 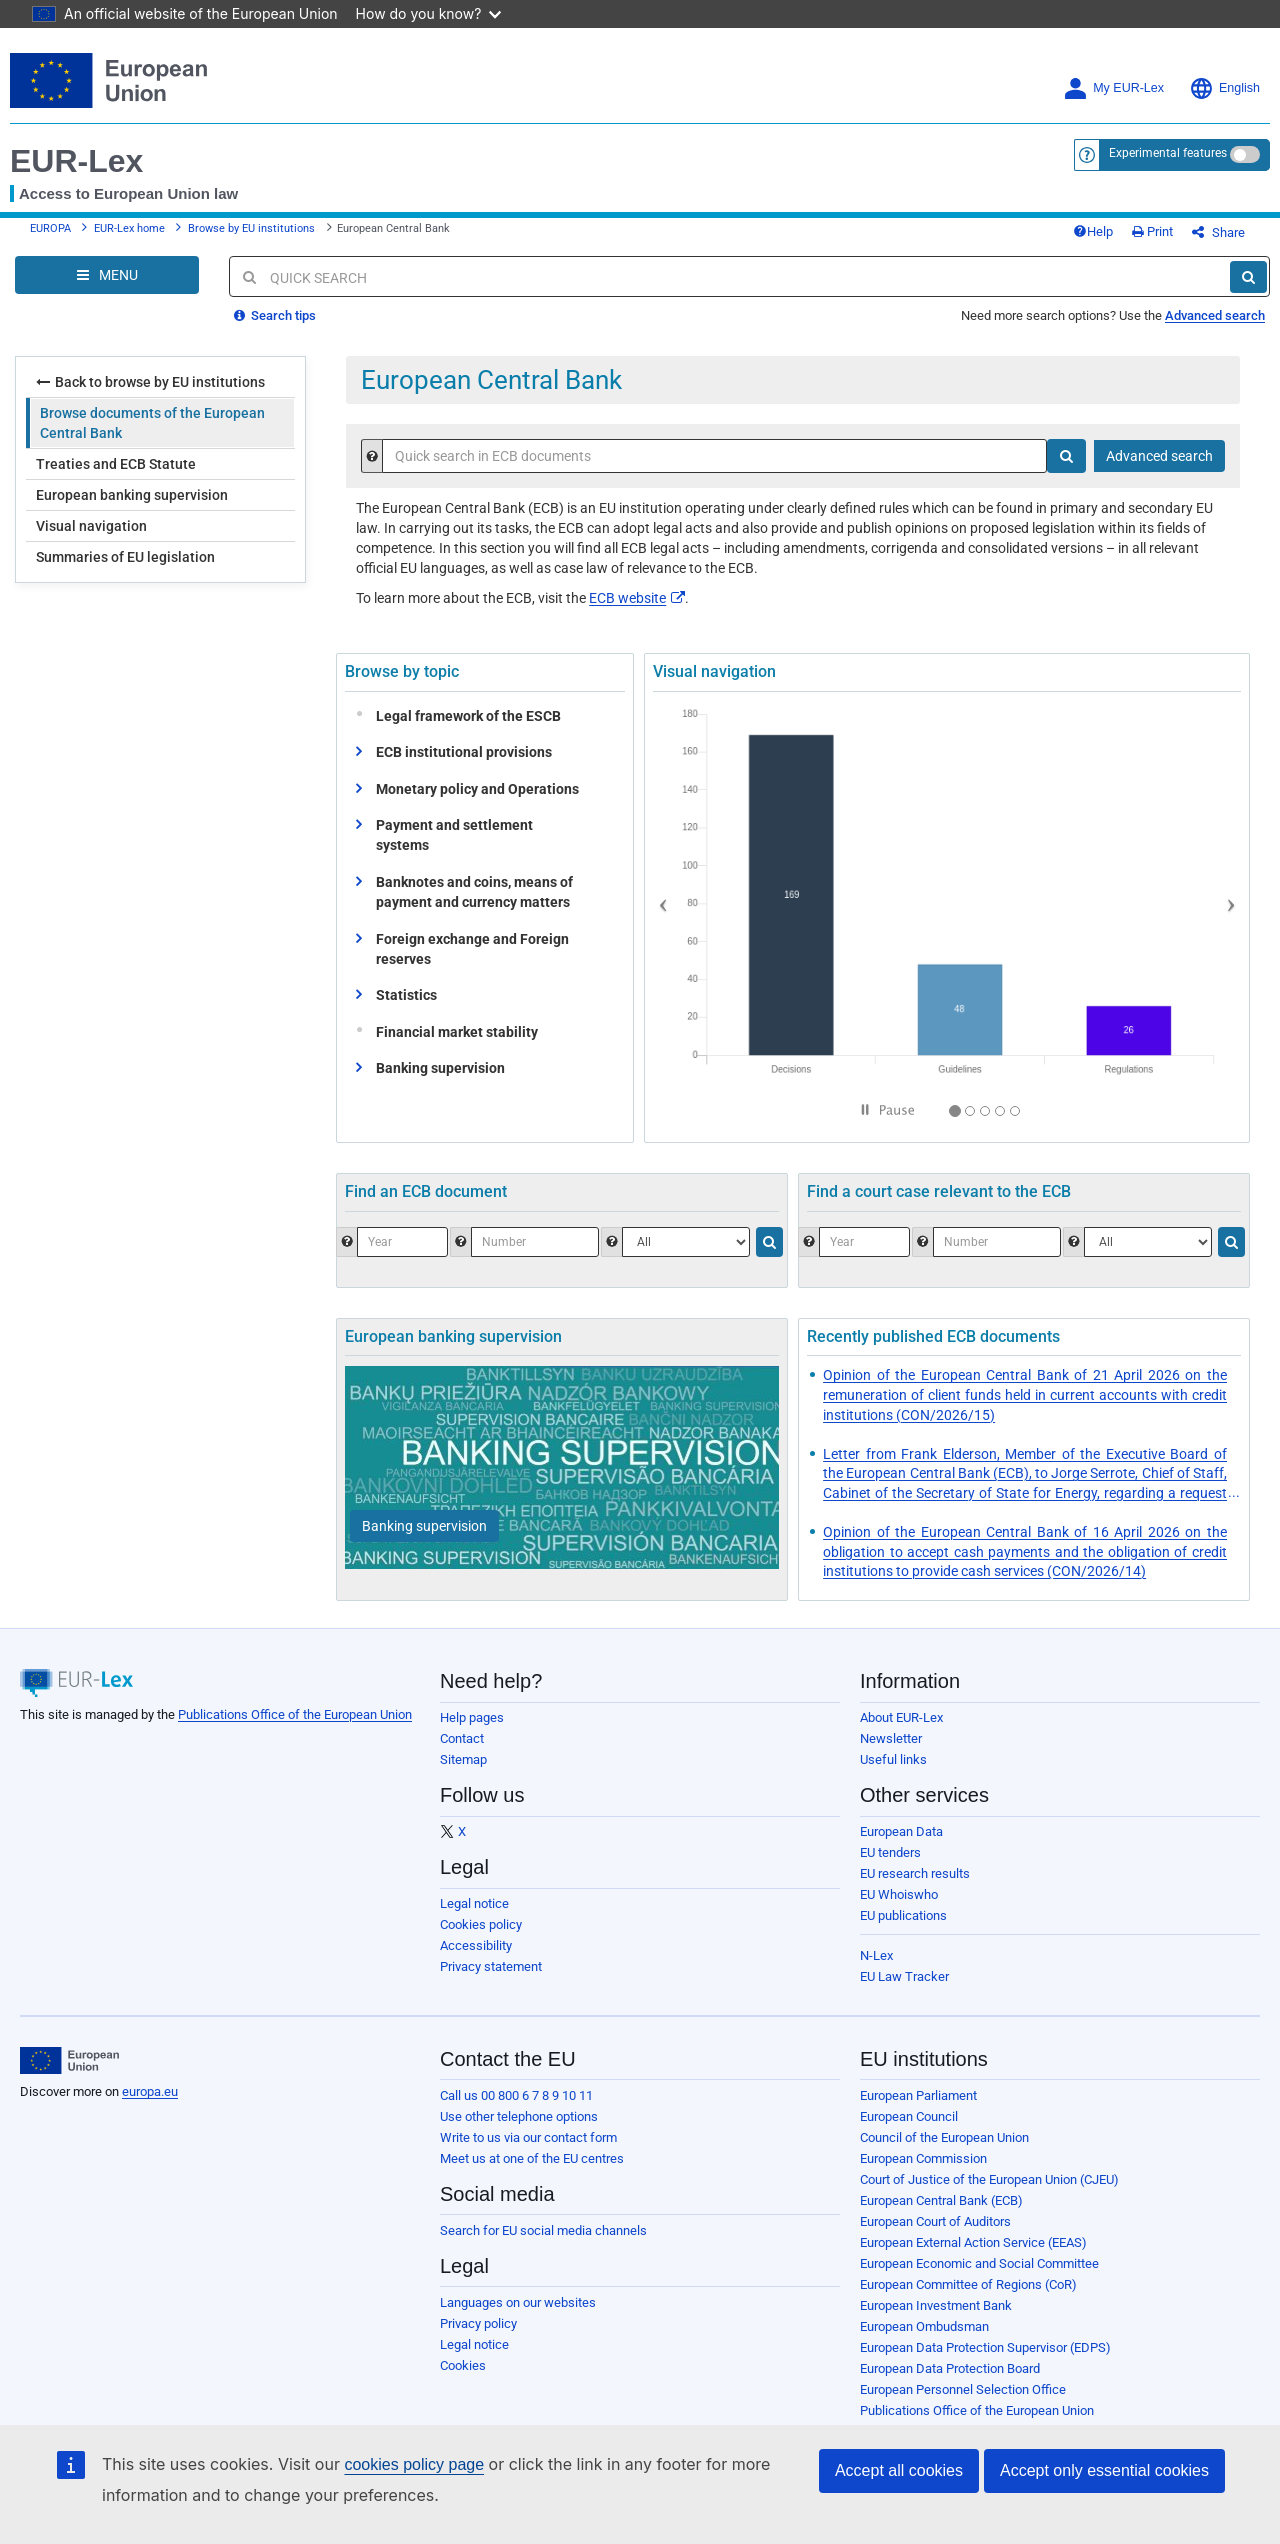 What do you see at coordinates (440, 1068) in the screenshot?
I see `Banking supervision` at bounding box center [440, 1068].